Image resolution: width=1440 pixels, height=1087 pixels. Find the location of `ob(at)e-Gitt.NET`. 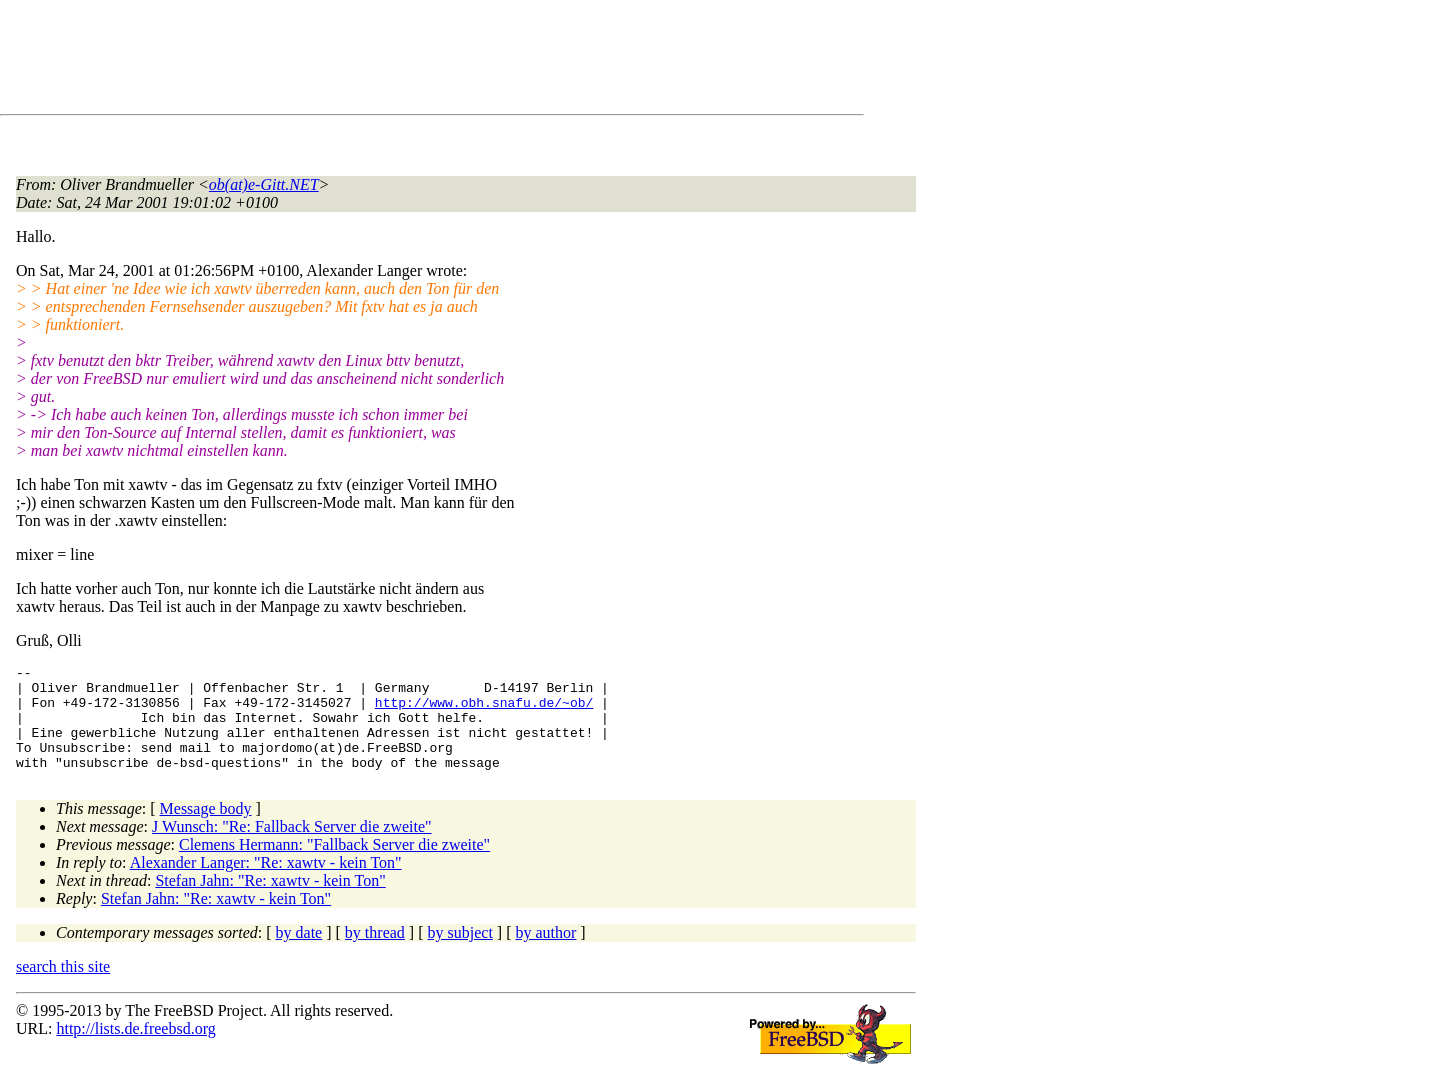

ob(at)e-Gitt.NET is located at coordinates (264, 184).